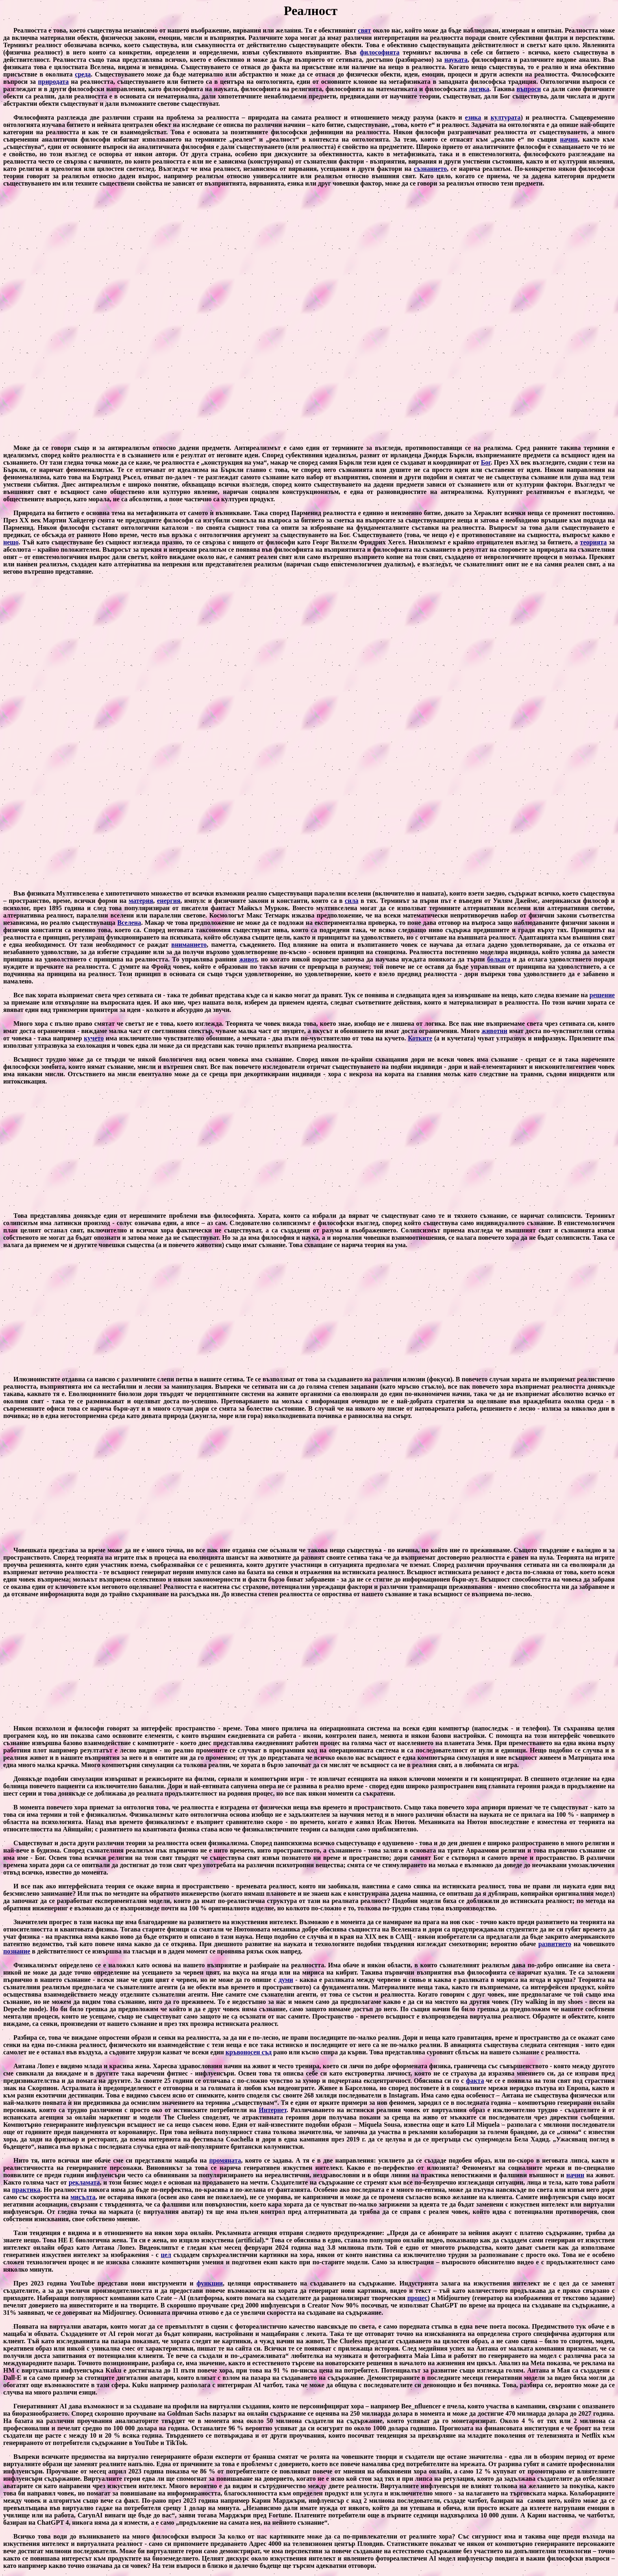 The image size is (618, 2576). What do you see at coordinates (53, 81) in the screenshot?
I see `природата` at bounding box center [53, 81].